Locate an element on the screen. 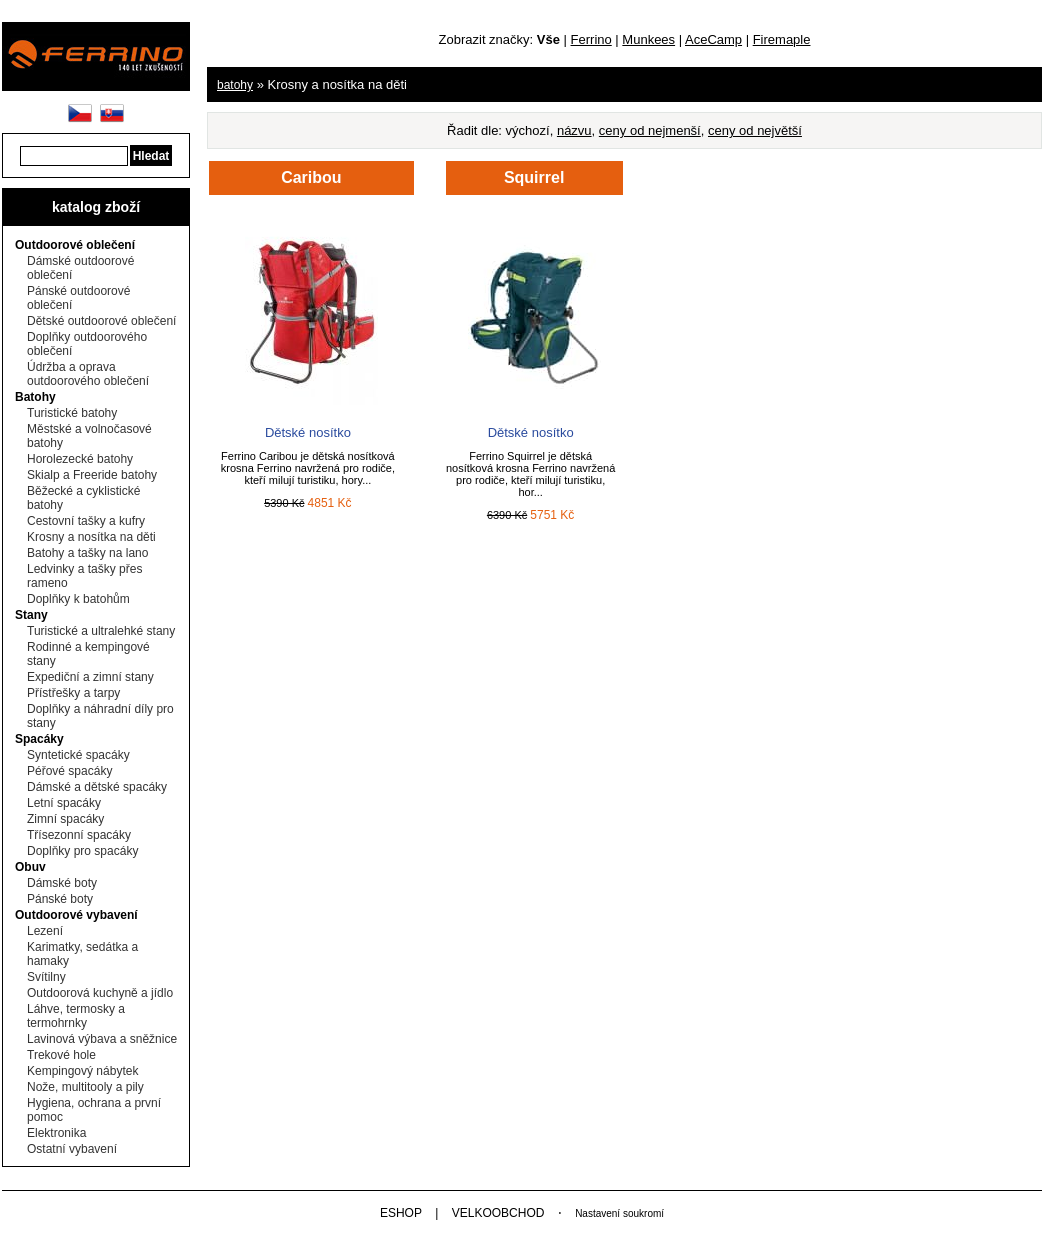 The height and width of the screenshot is (1250, 1044). Kempingový nábytek is located at coordinates (82, 1071).